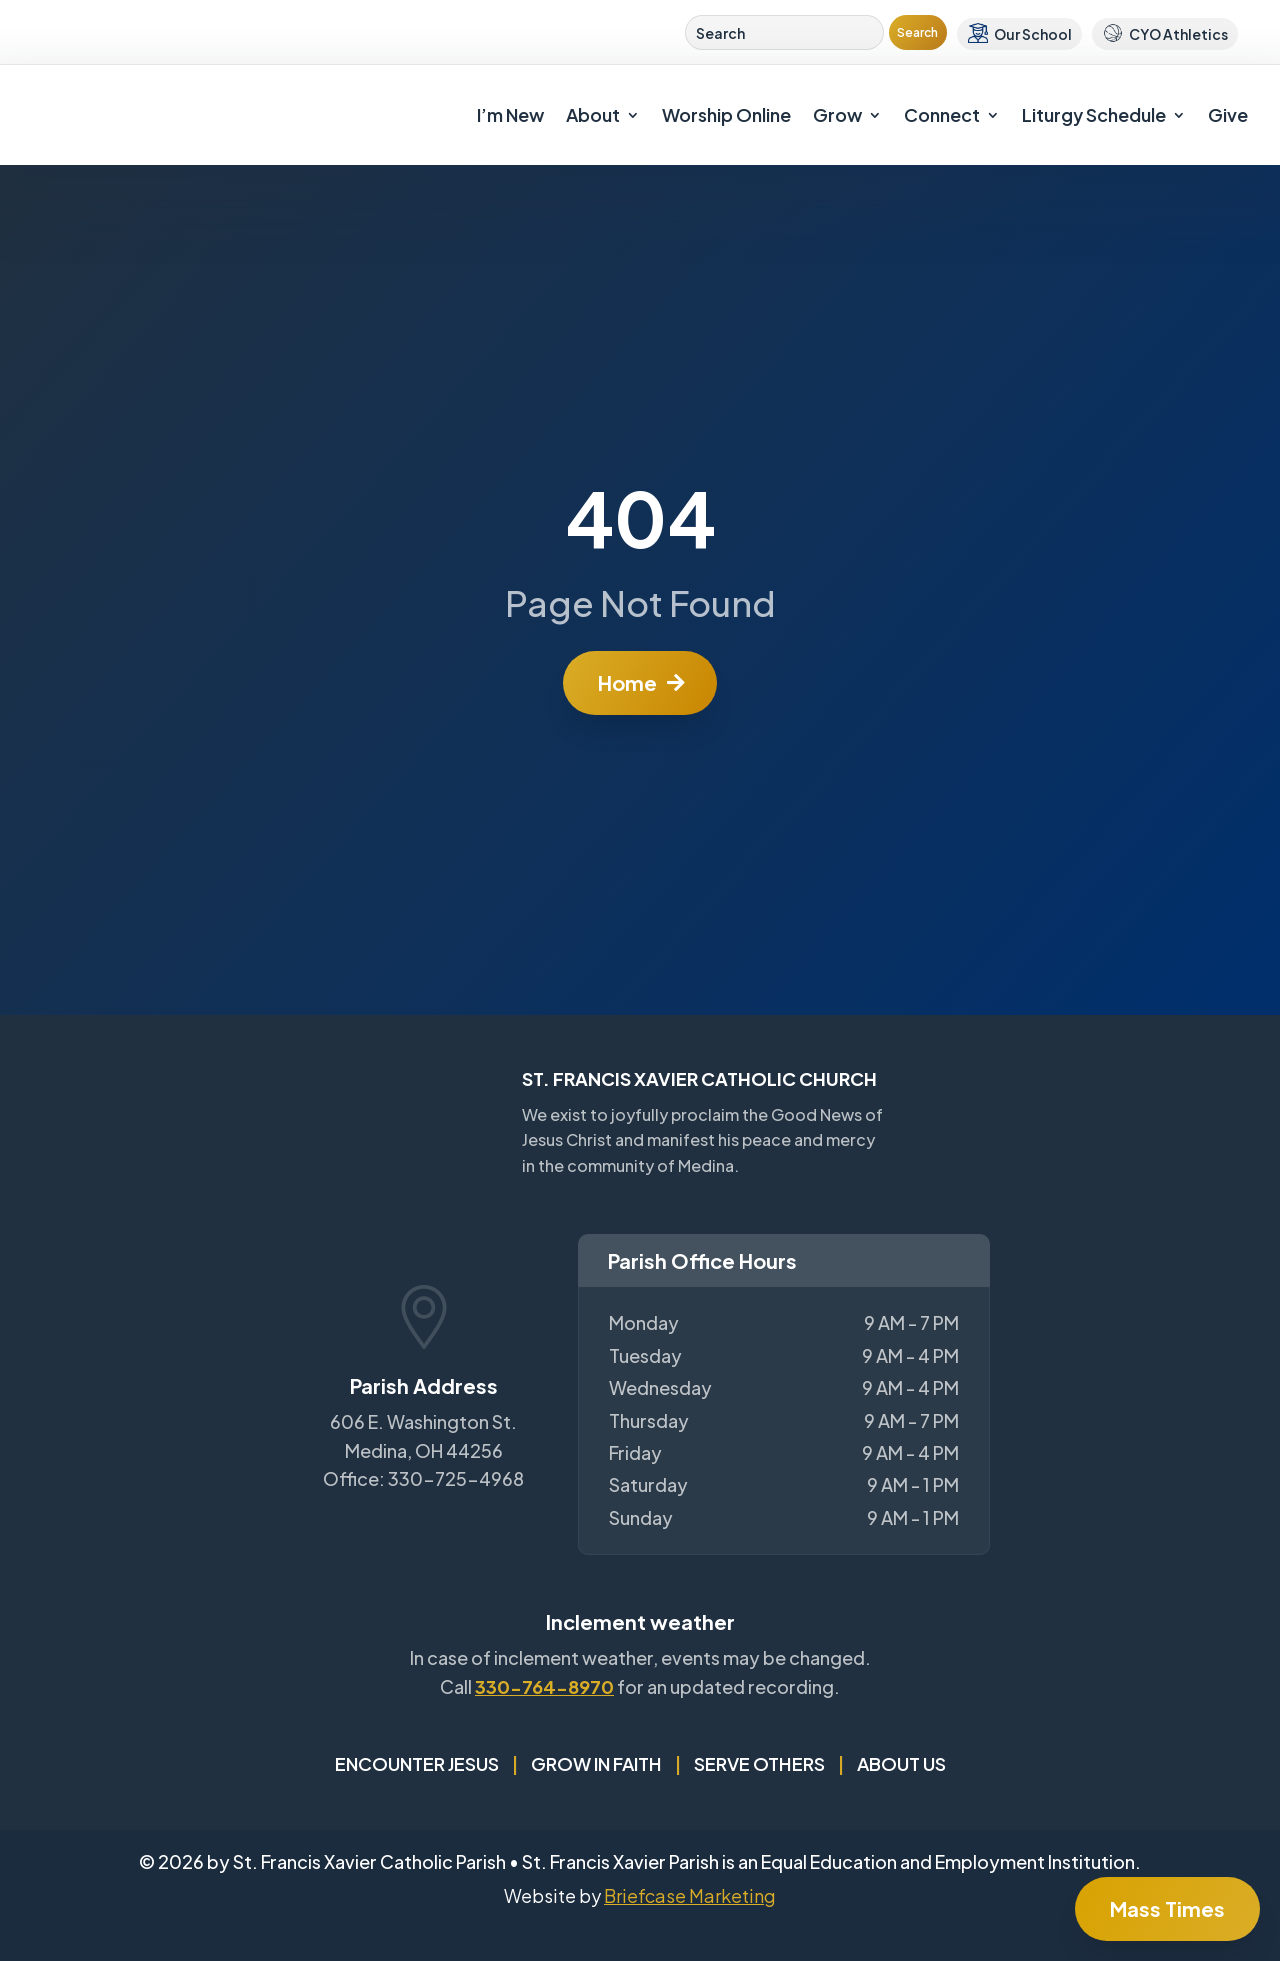 The height and width of the screenshot is (1961, 1280). What do you see at coordinates (1094, 114) in the screenshot?
I see `Liturgy Schedule` at bounding box center [1094, 114].